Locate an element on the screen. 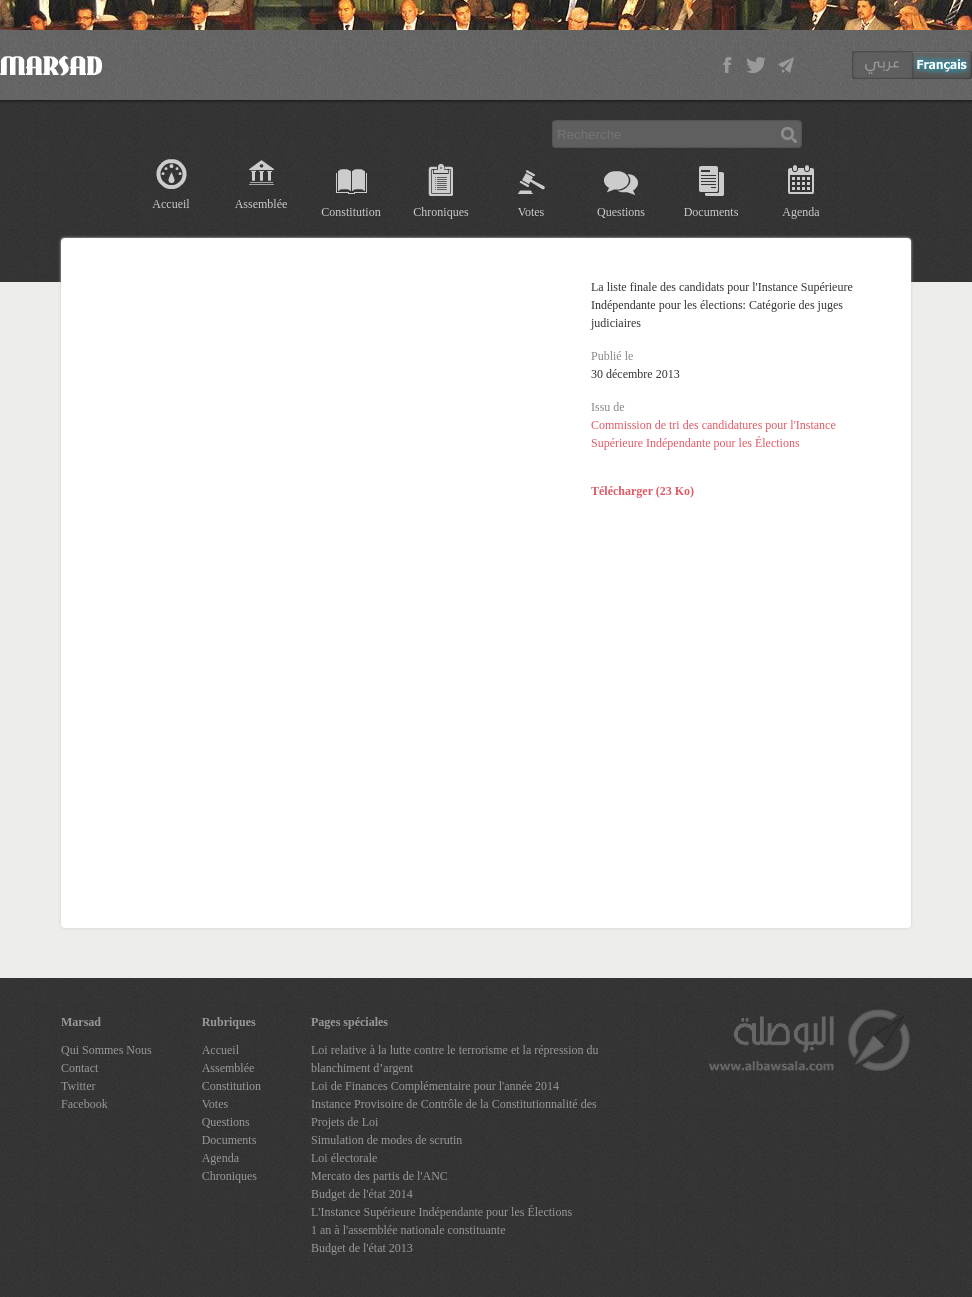  Assemblée is located at coordinates (261, 204).